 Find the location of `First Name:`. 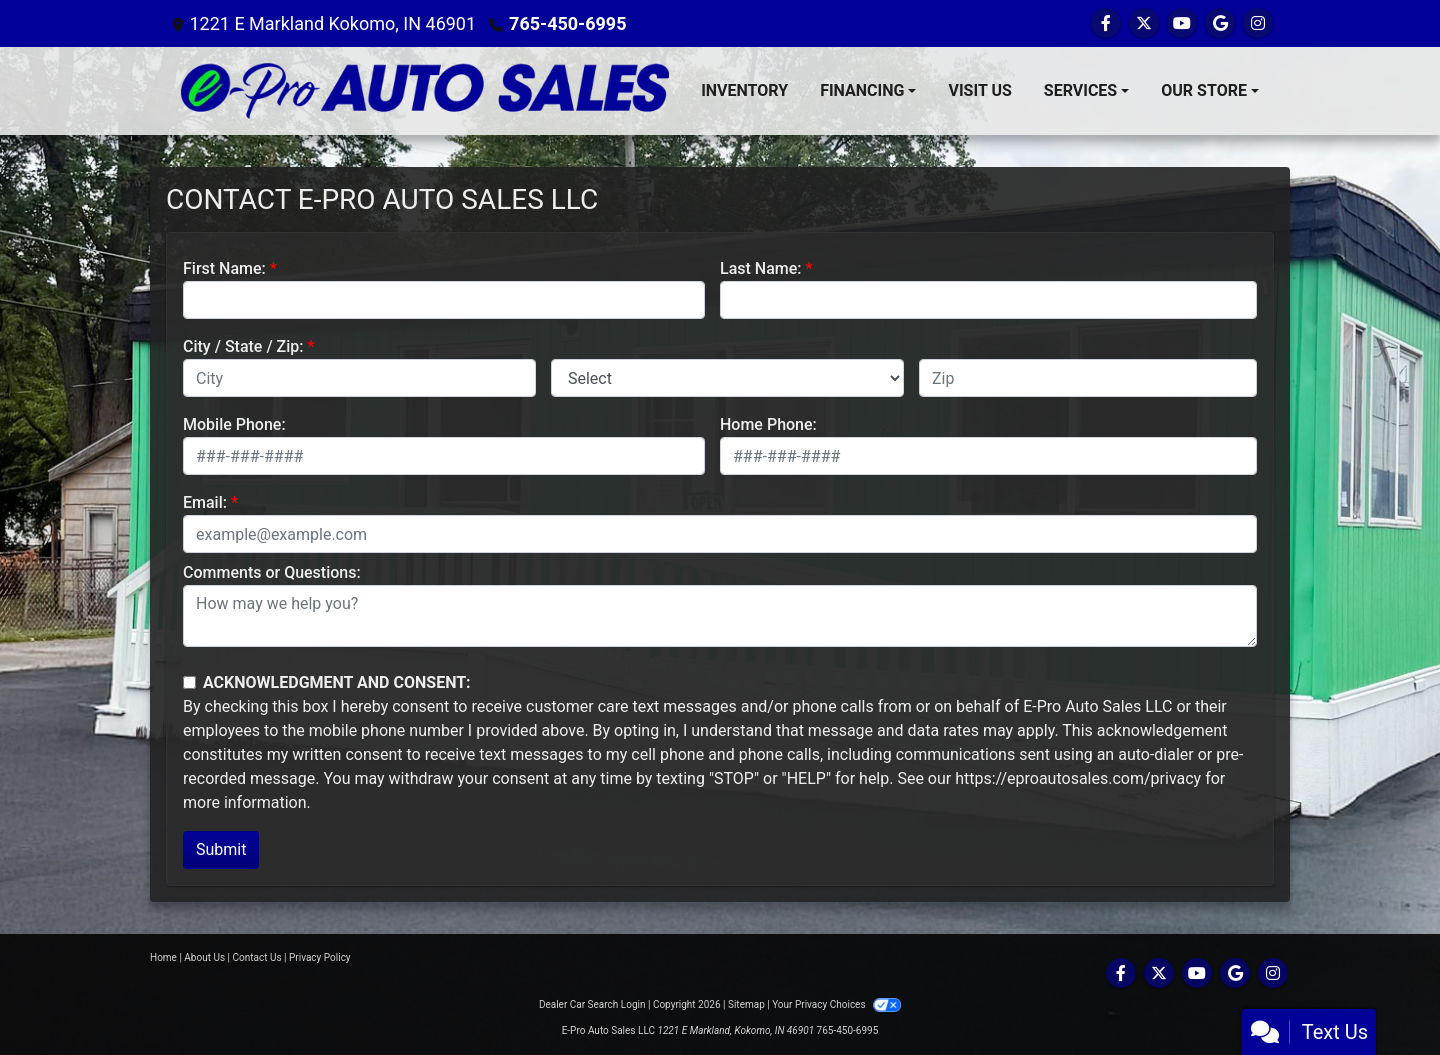

First Name: is located at coordinates (224, 268).